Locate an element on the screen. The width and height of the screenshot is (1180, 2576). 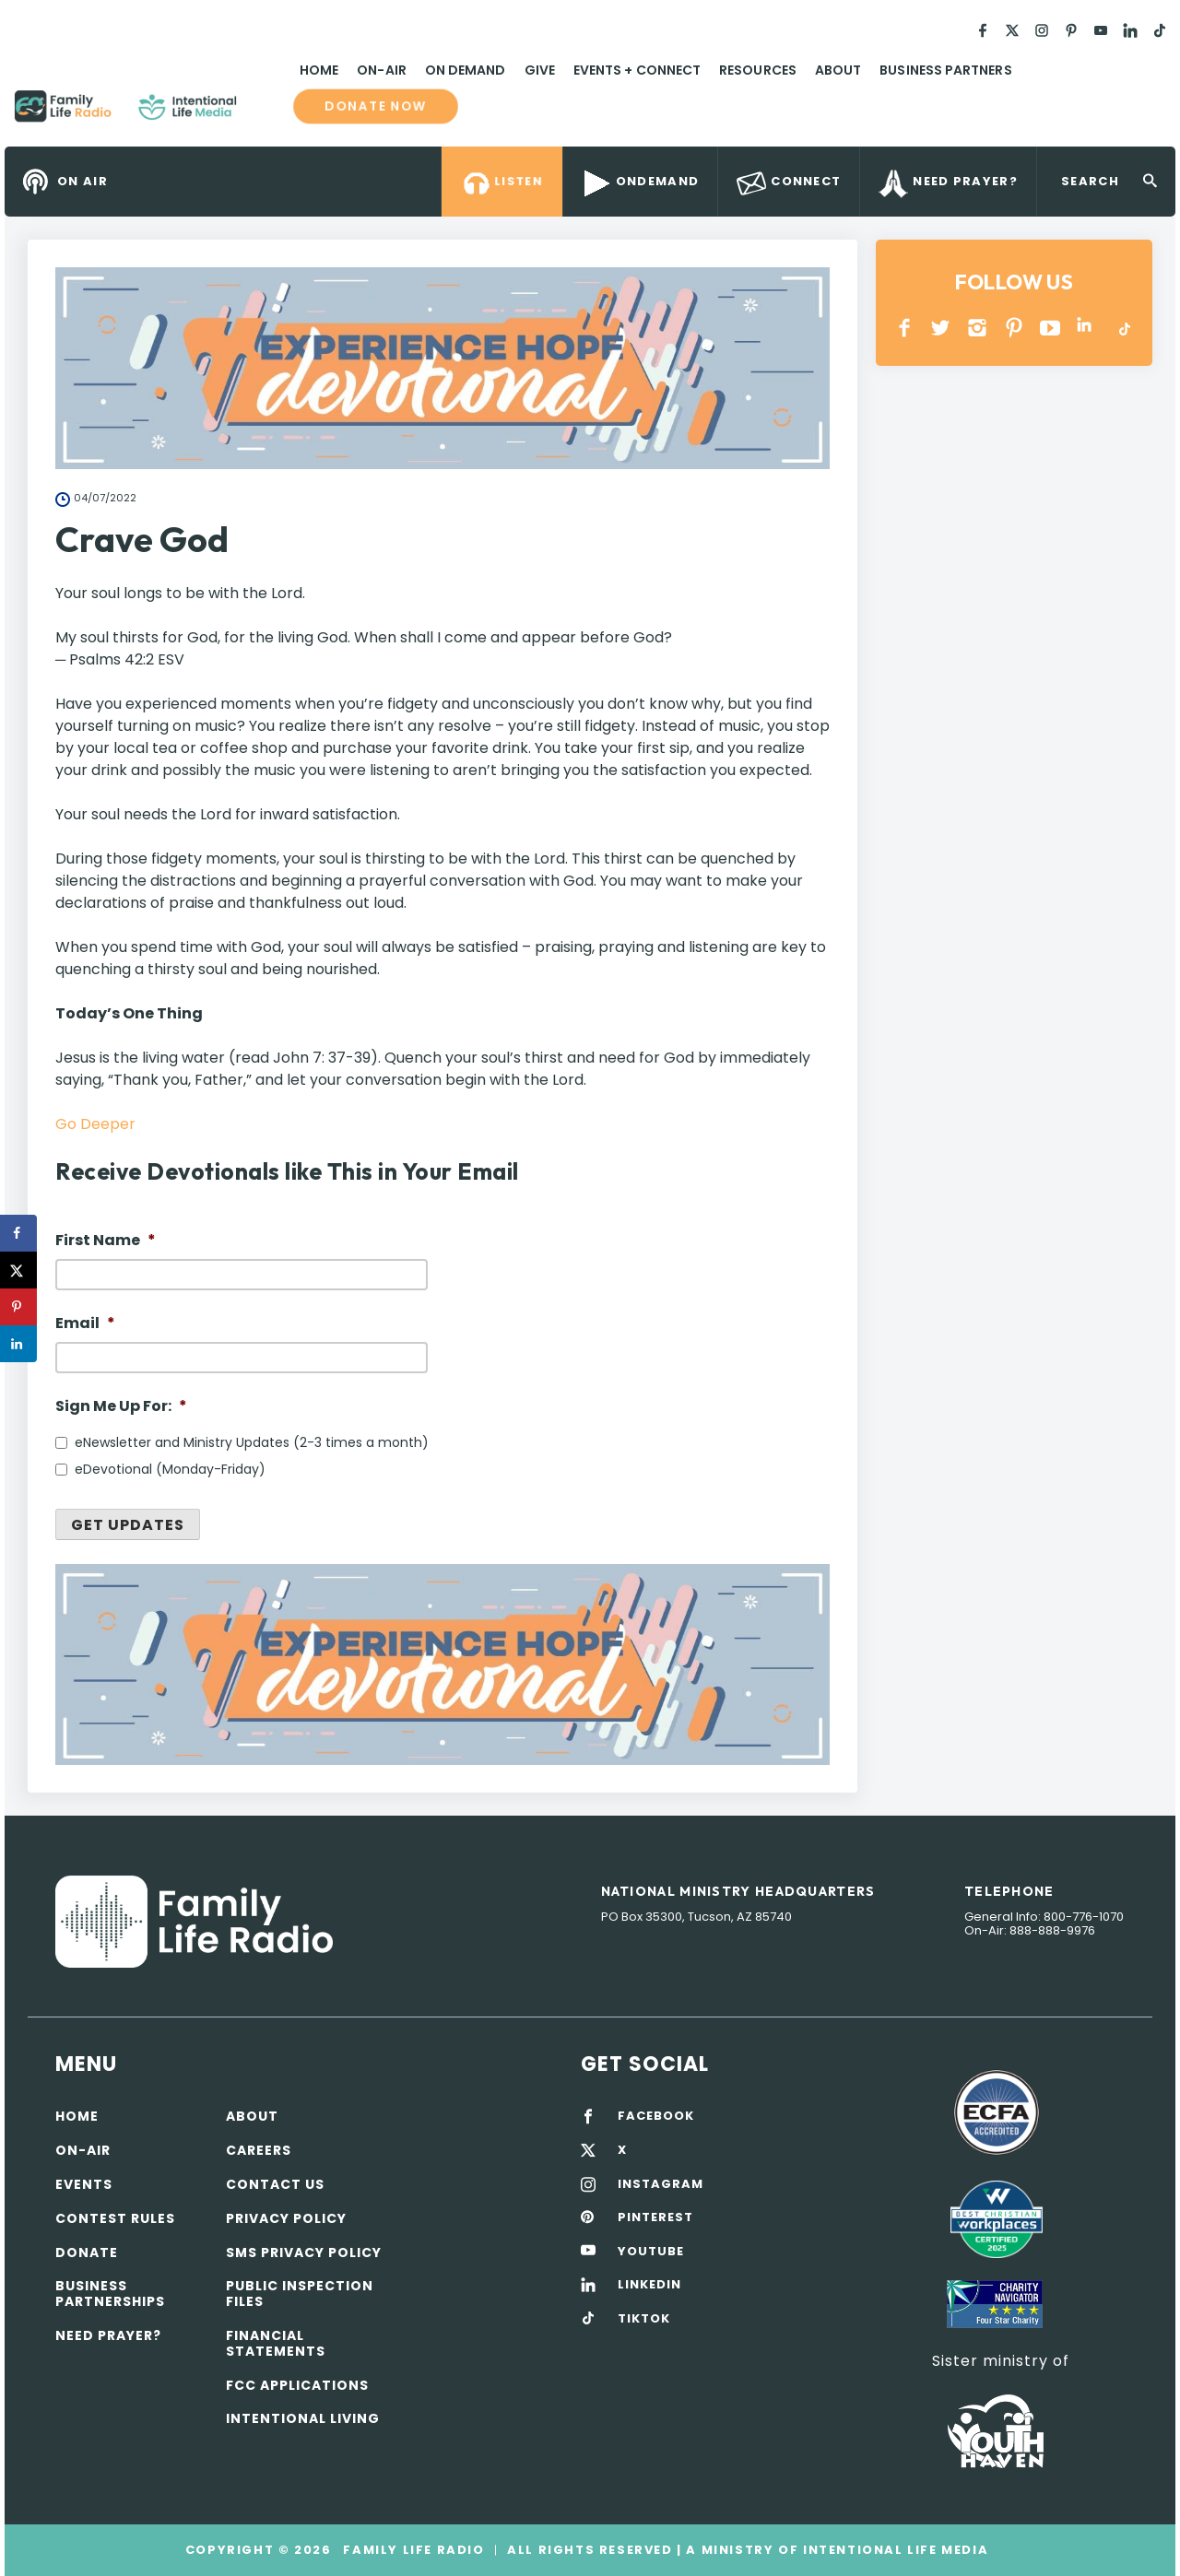
Contest Rules is located at coordinates (115, 2218).